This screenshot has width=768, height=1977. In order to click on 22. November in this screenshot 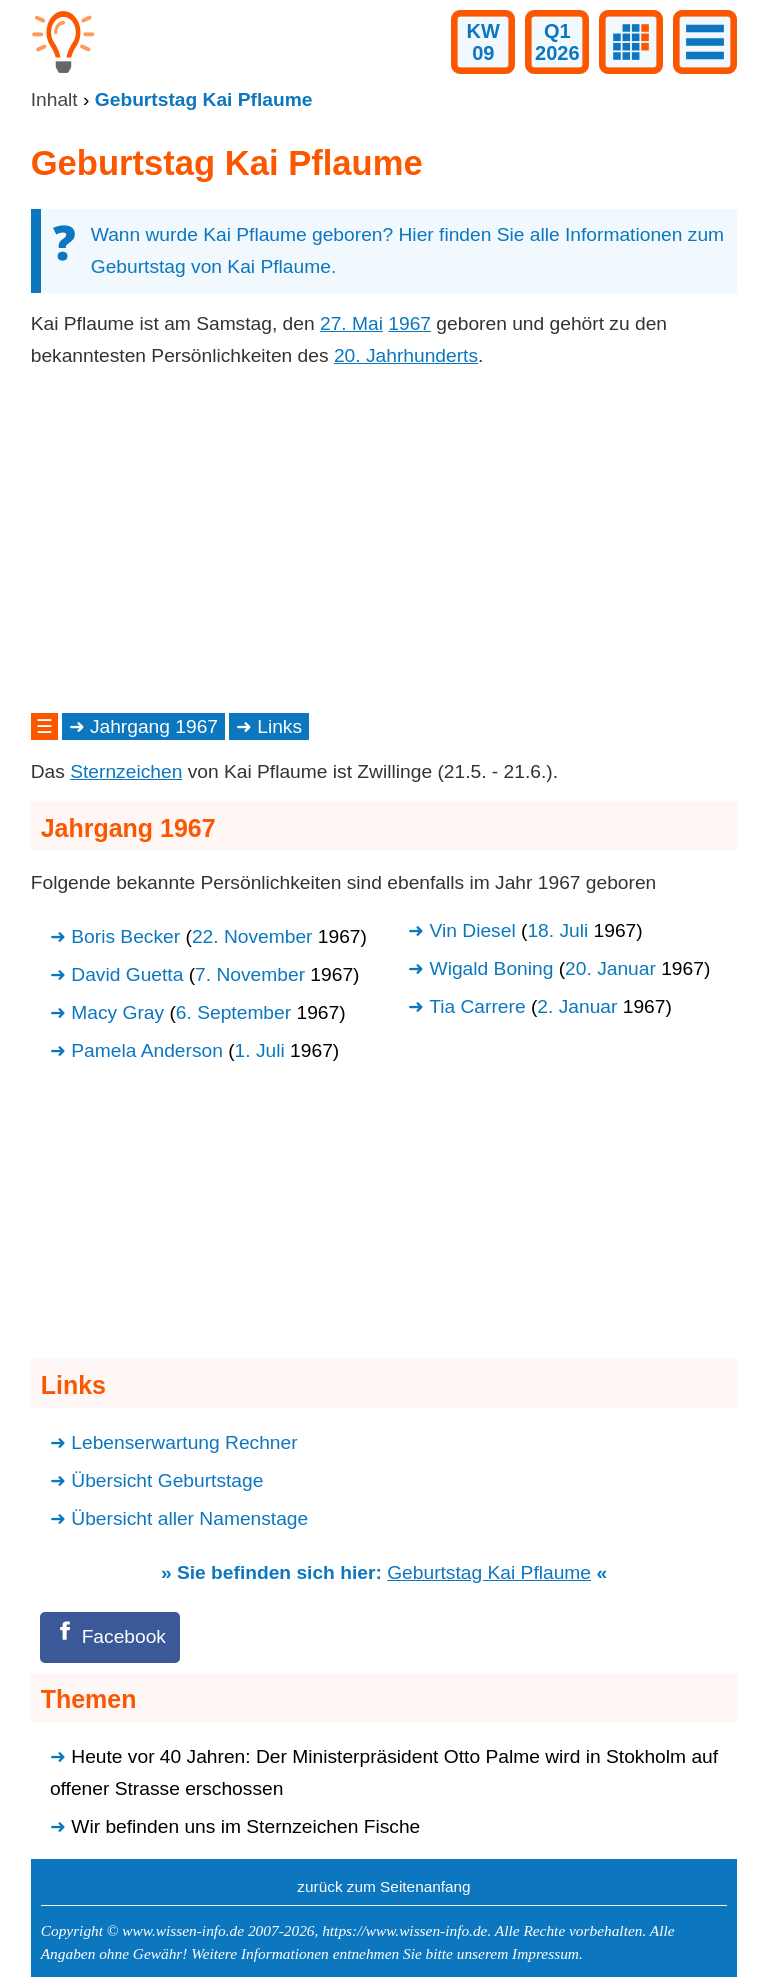, I will do `click(252, 936)`.